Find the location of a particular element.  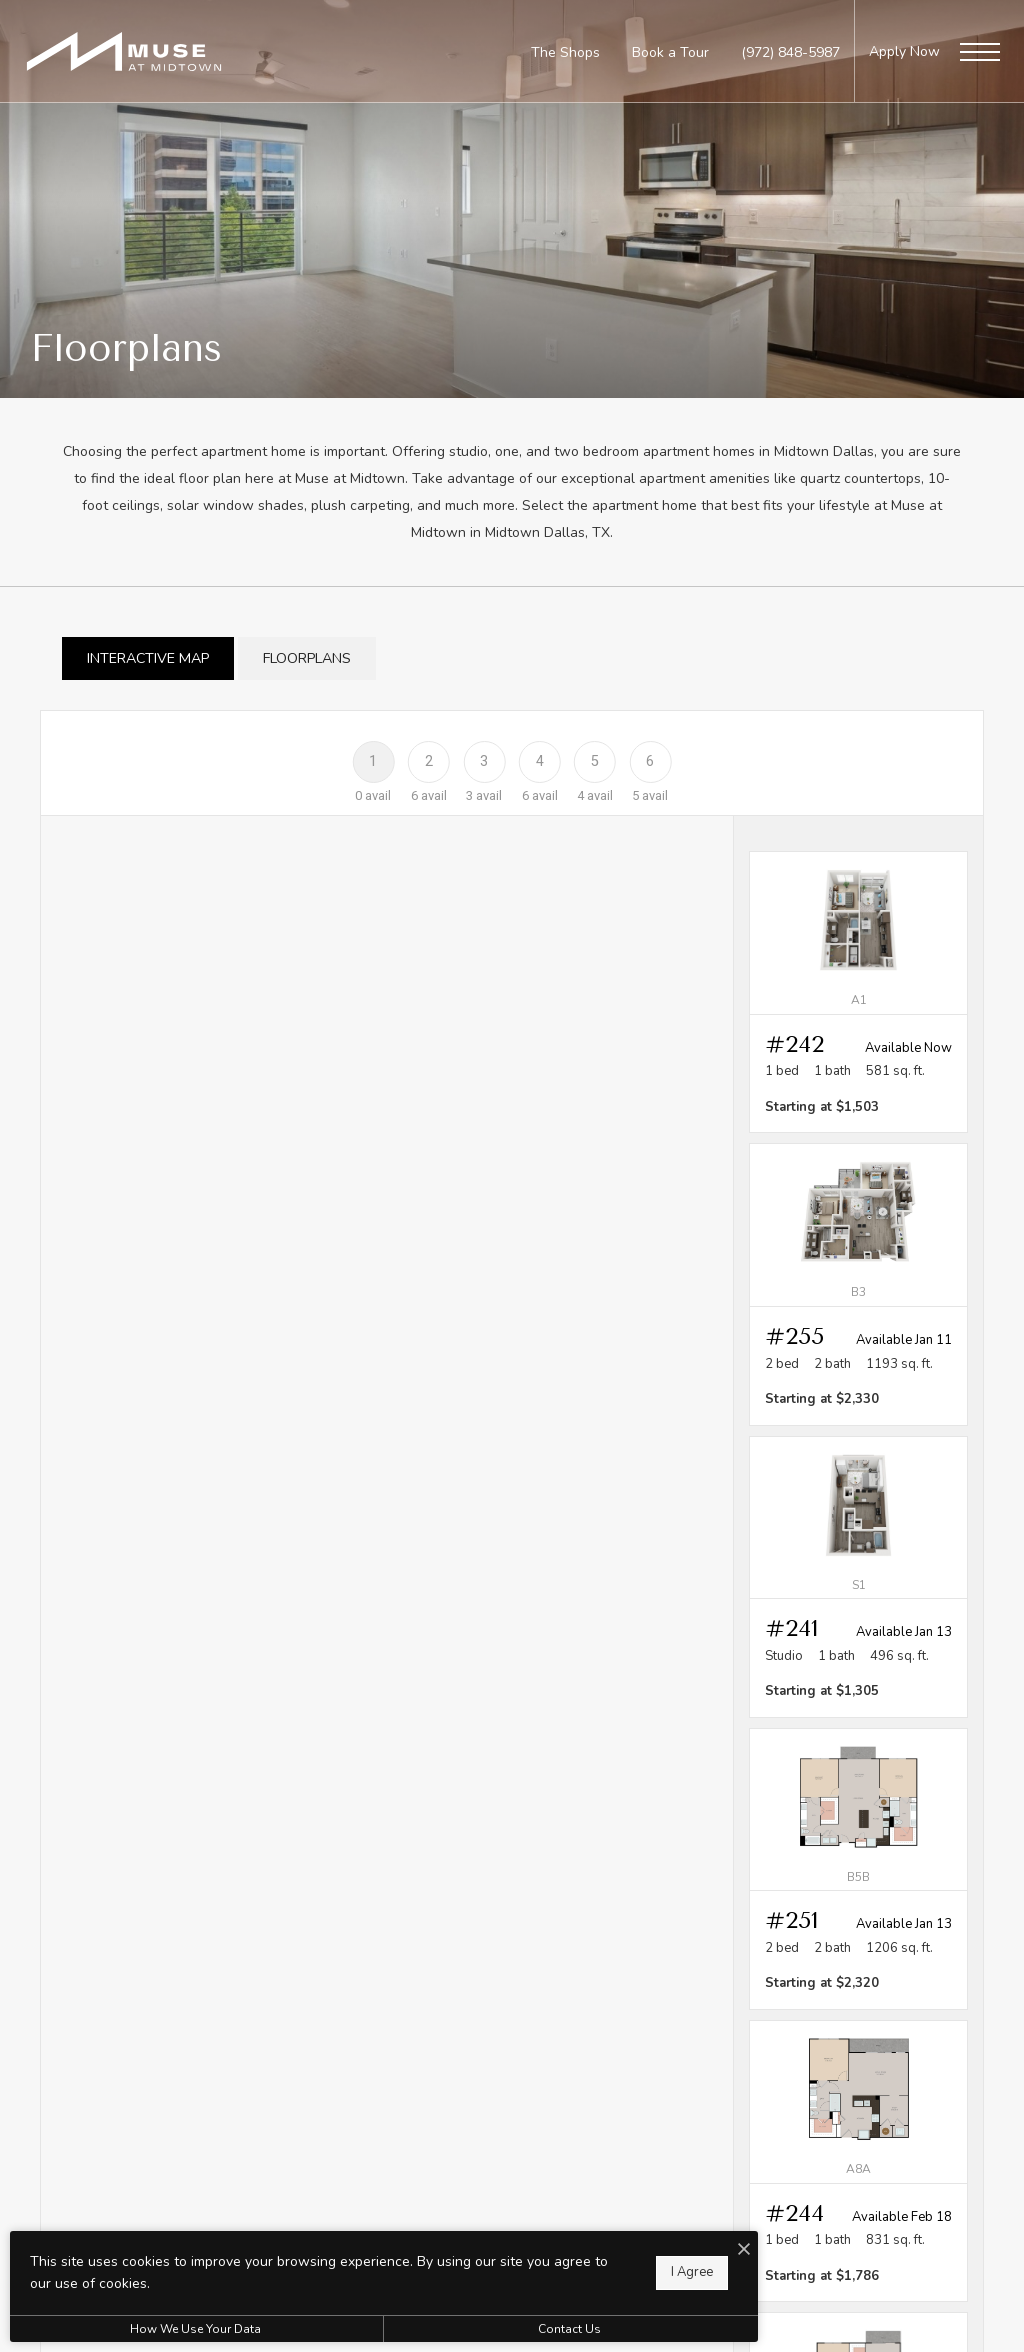

[View #242] is located at coordinates (858, 992).